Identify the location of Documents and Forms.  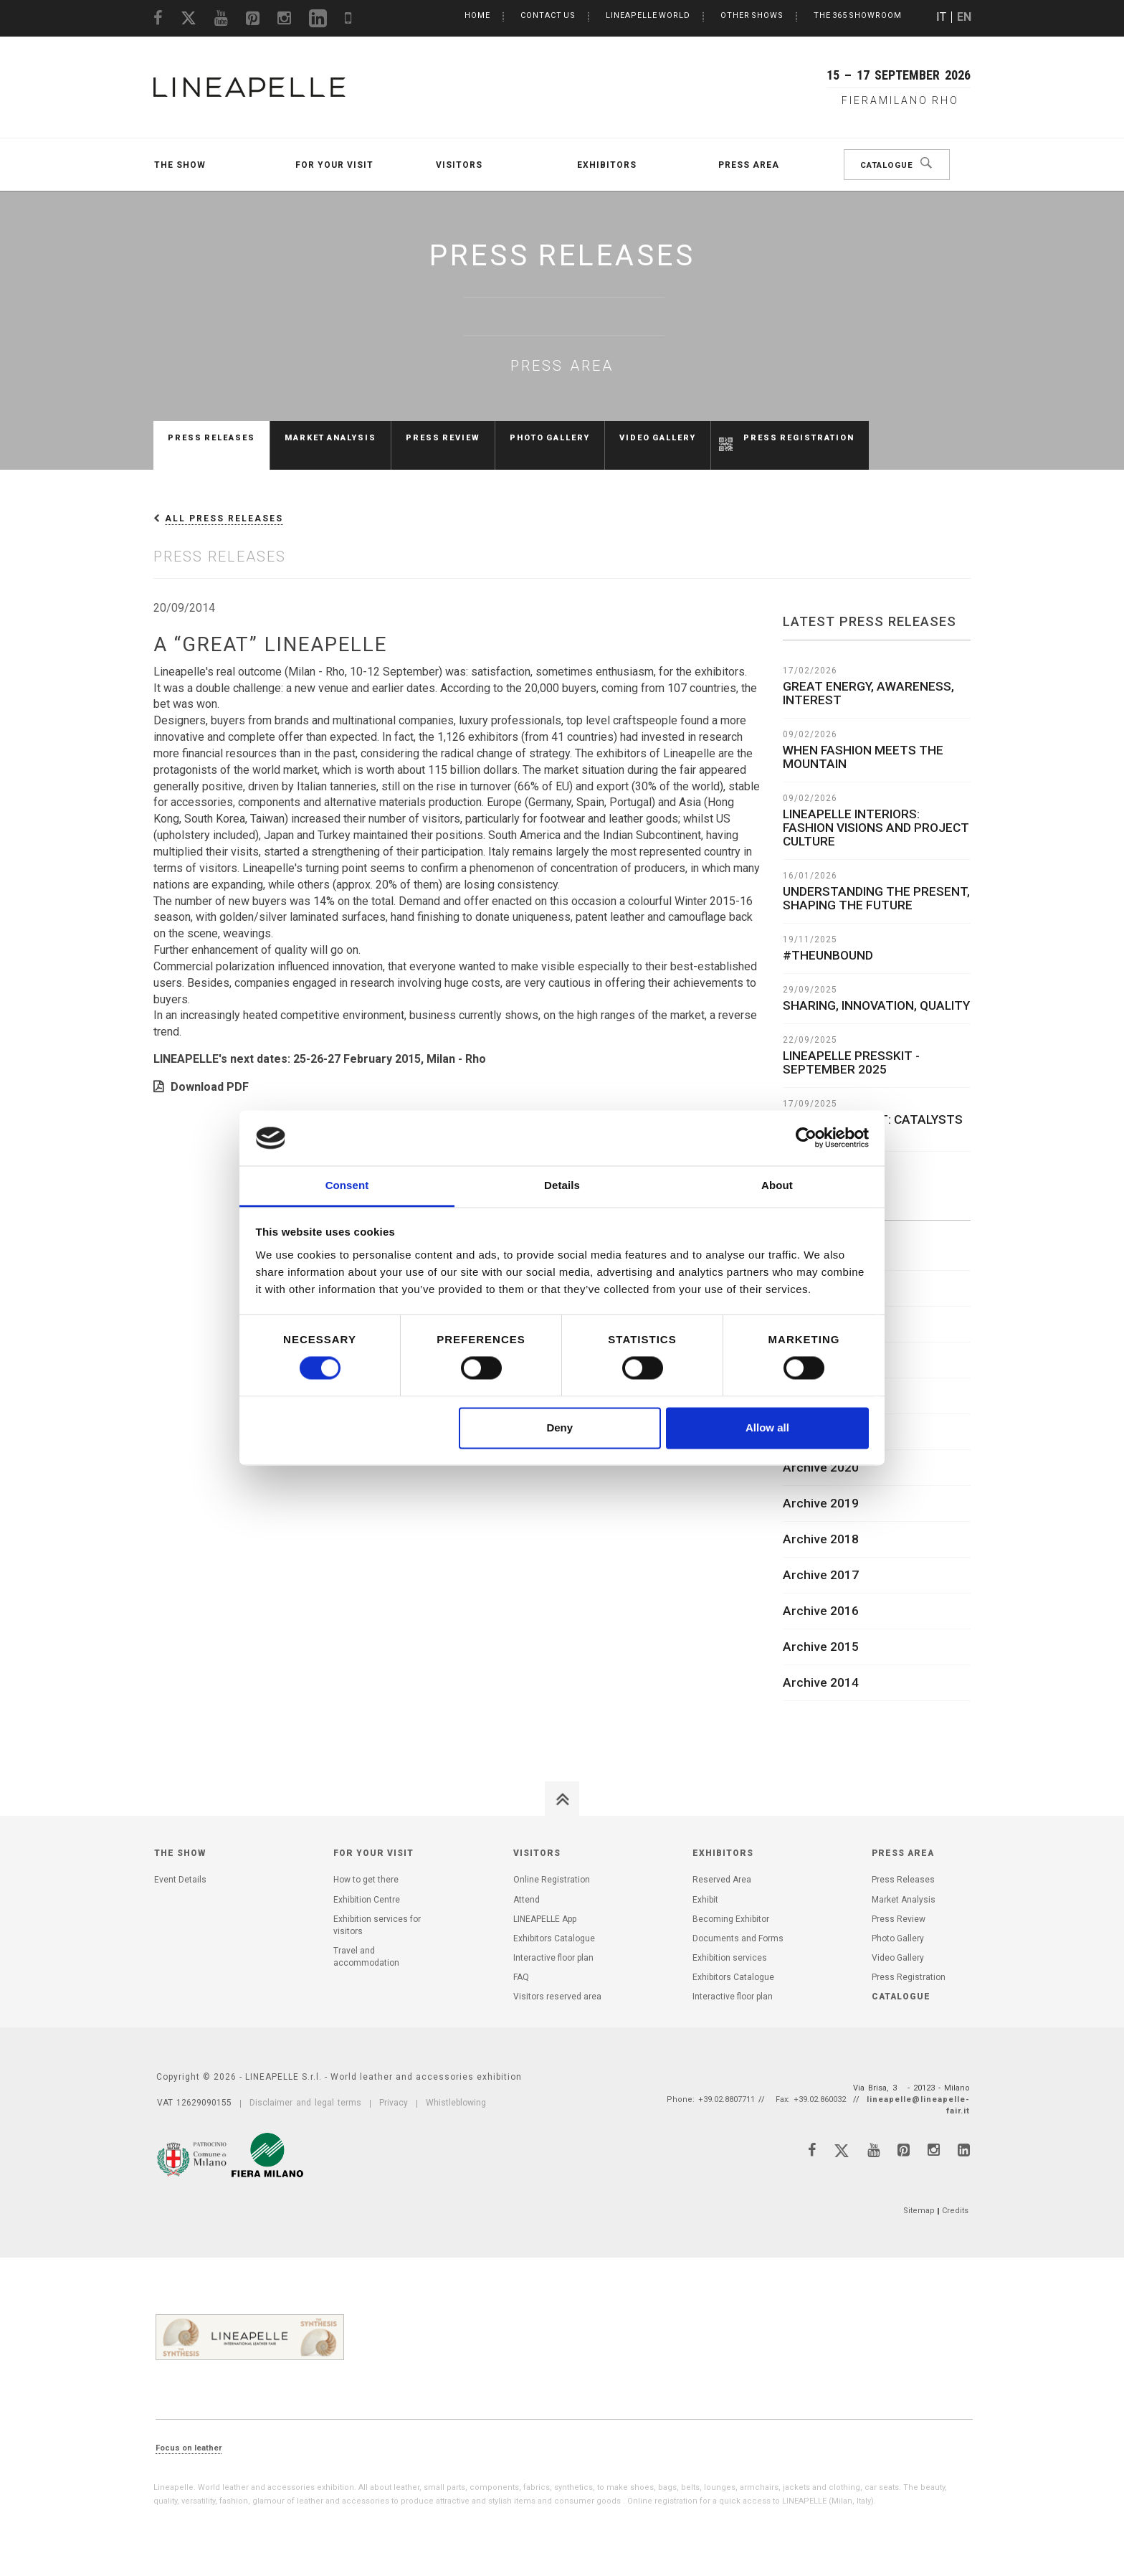
(738, 1924).